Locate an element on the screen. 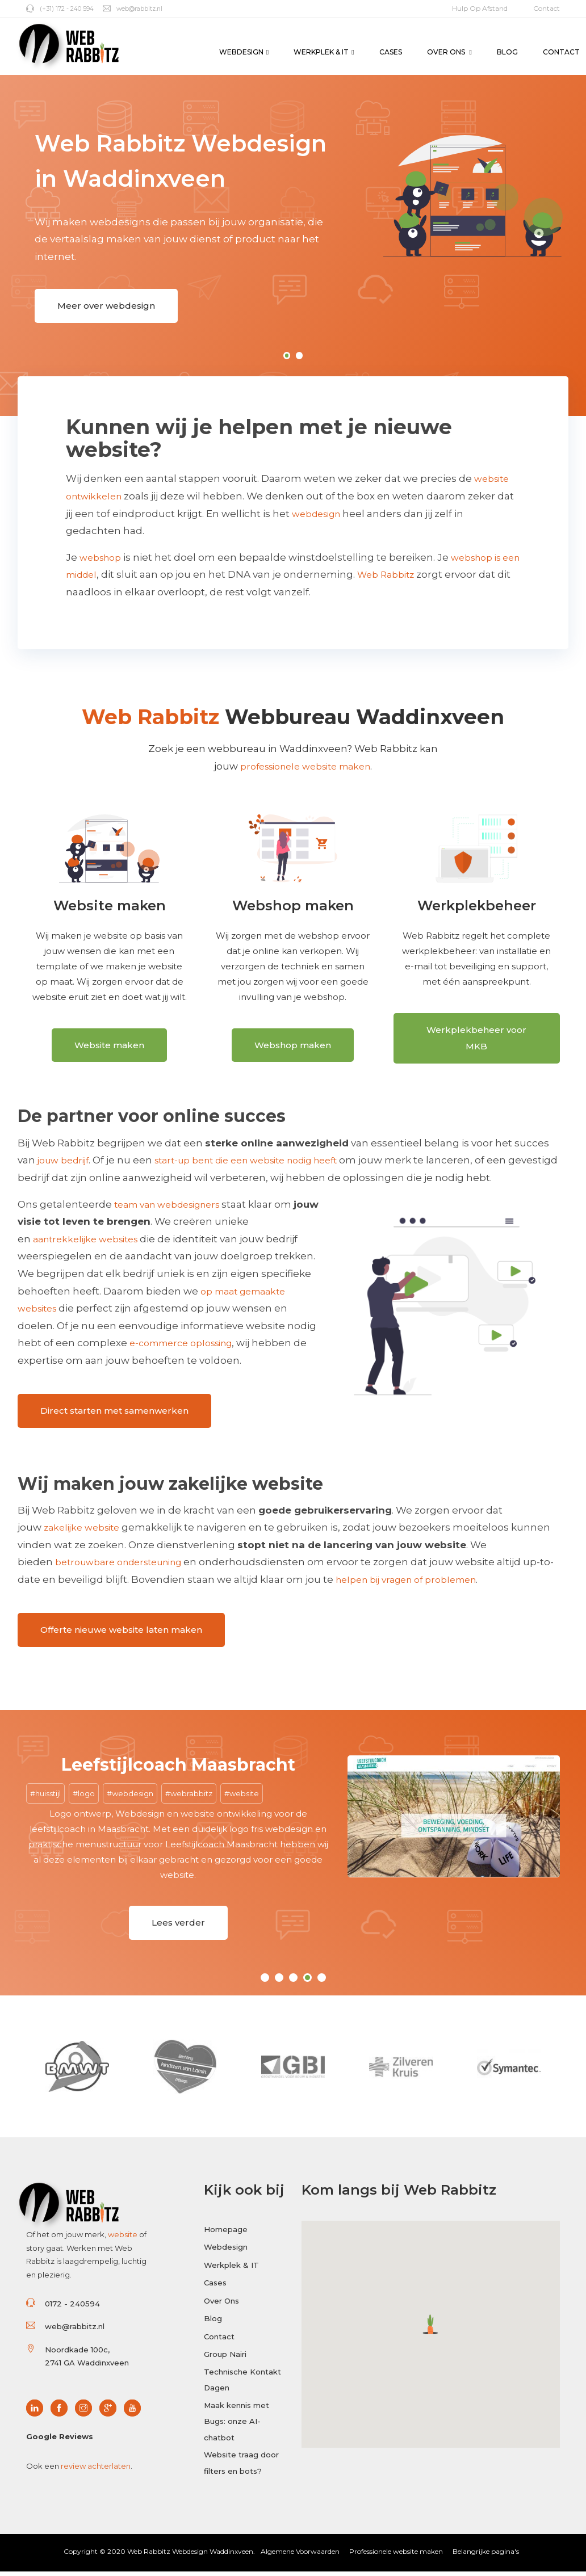  Webshop maken is located at coordinates (292, 1052).